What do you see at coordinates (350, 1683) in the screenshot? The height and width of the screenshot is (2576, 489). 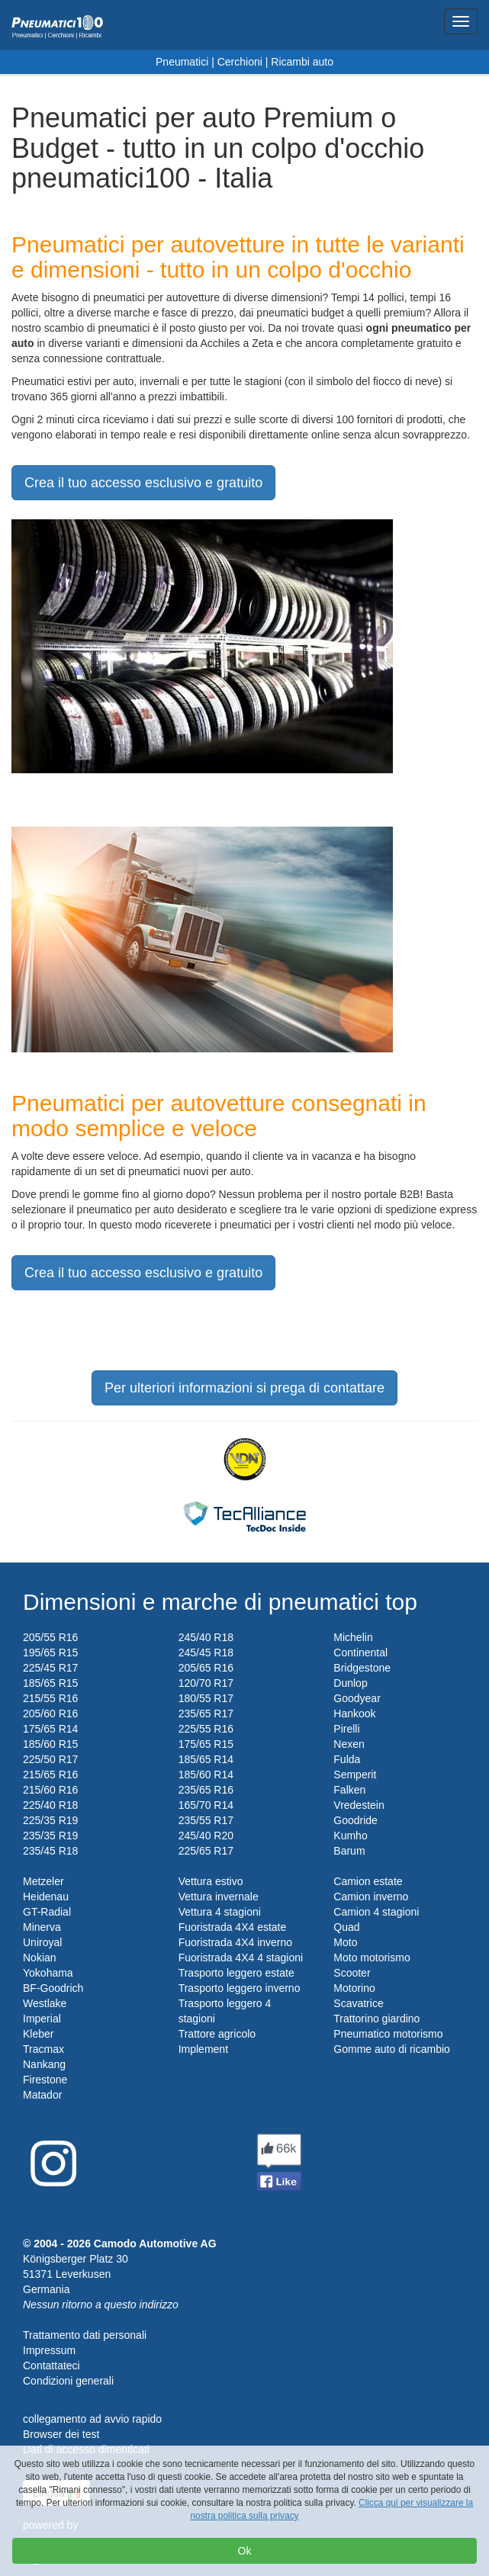 I see `Dunlop` at bounding box center [350, 1683].